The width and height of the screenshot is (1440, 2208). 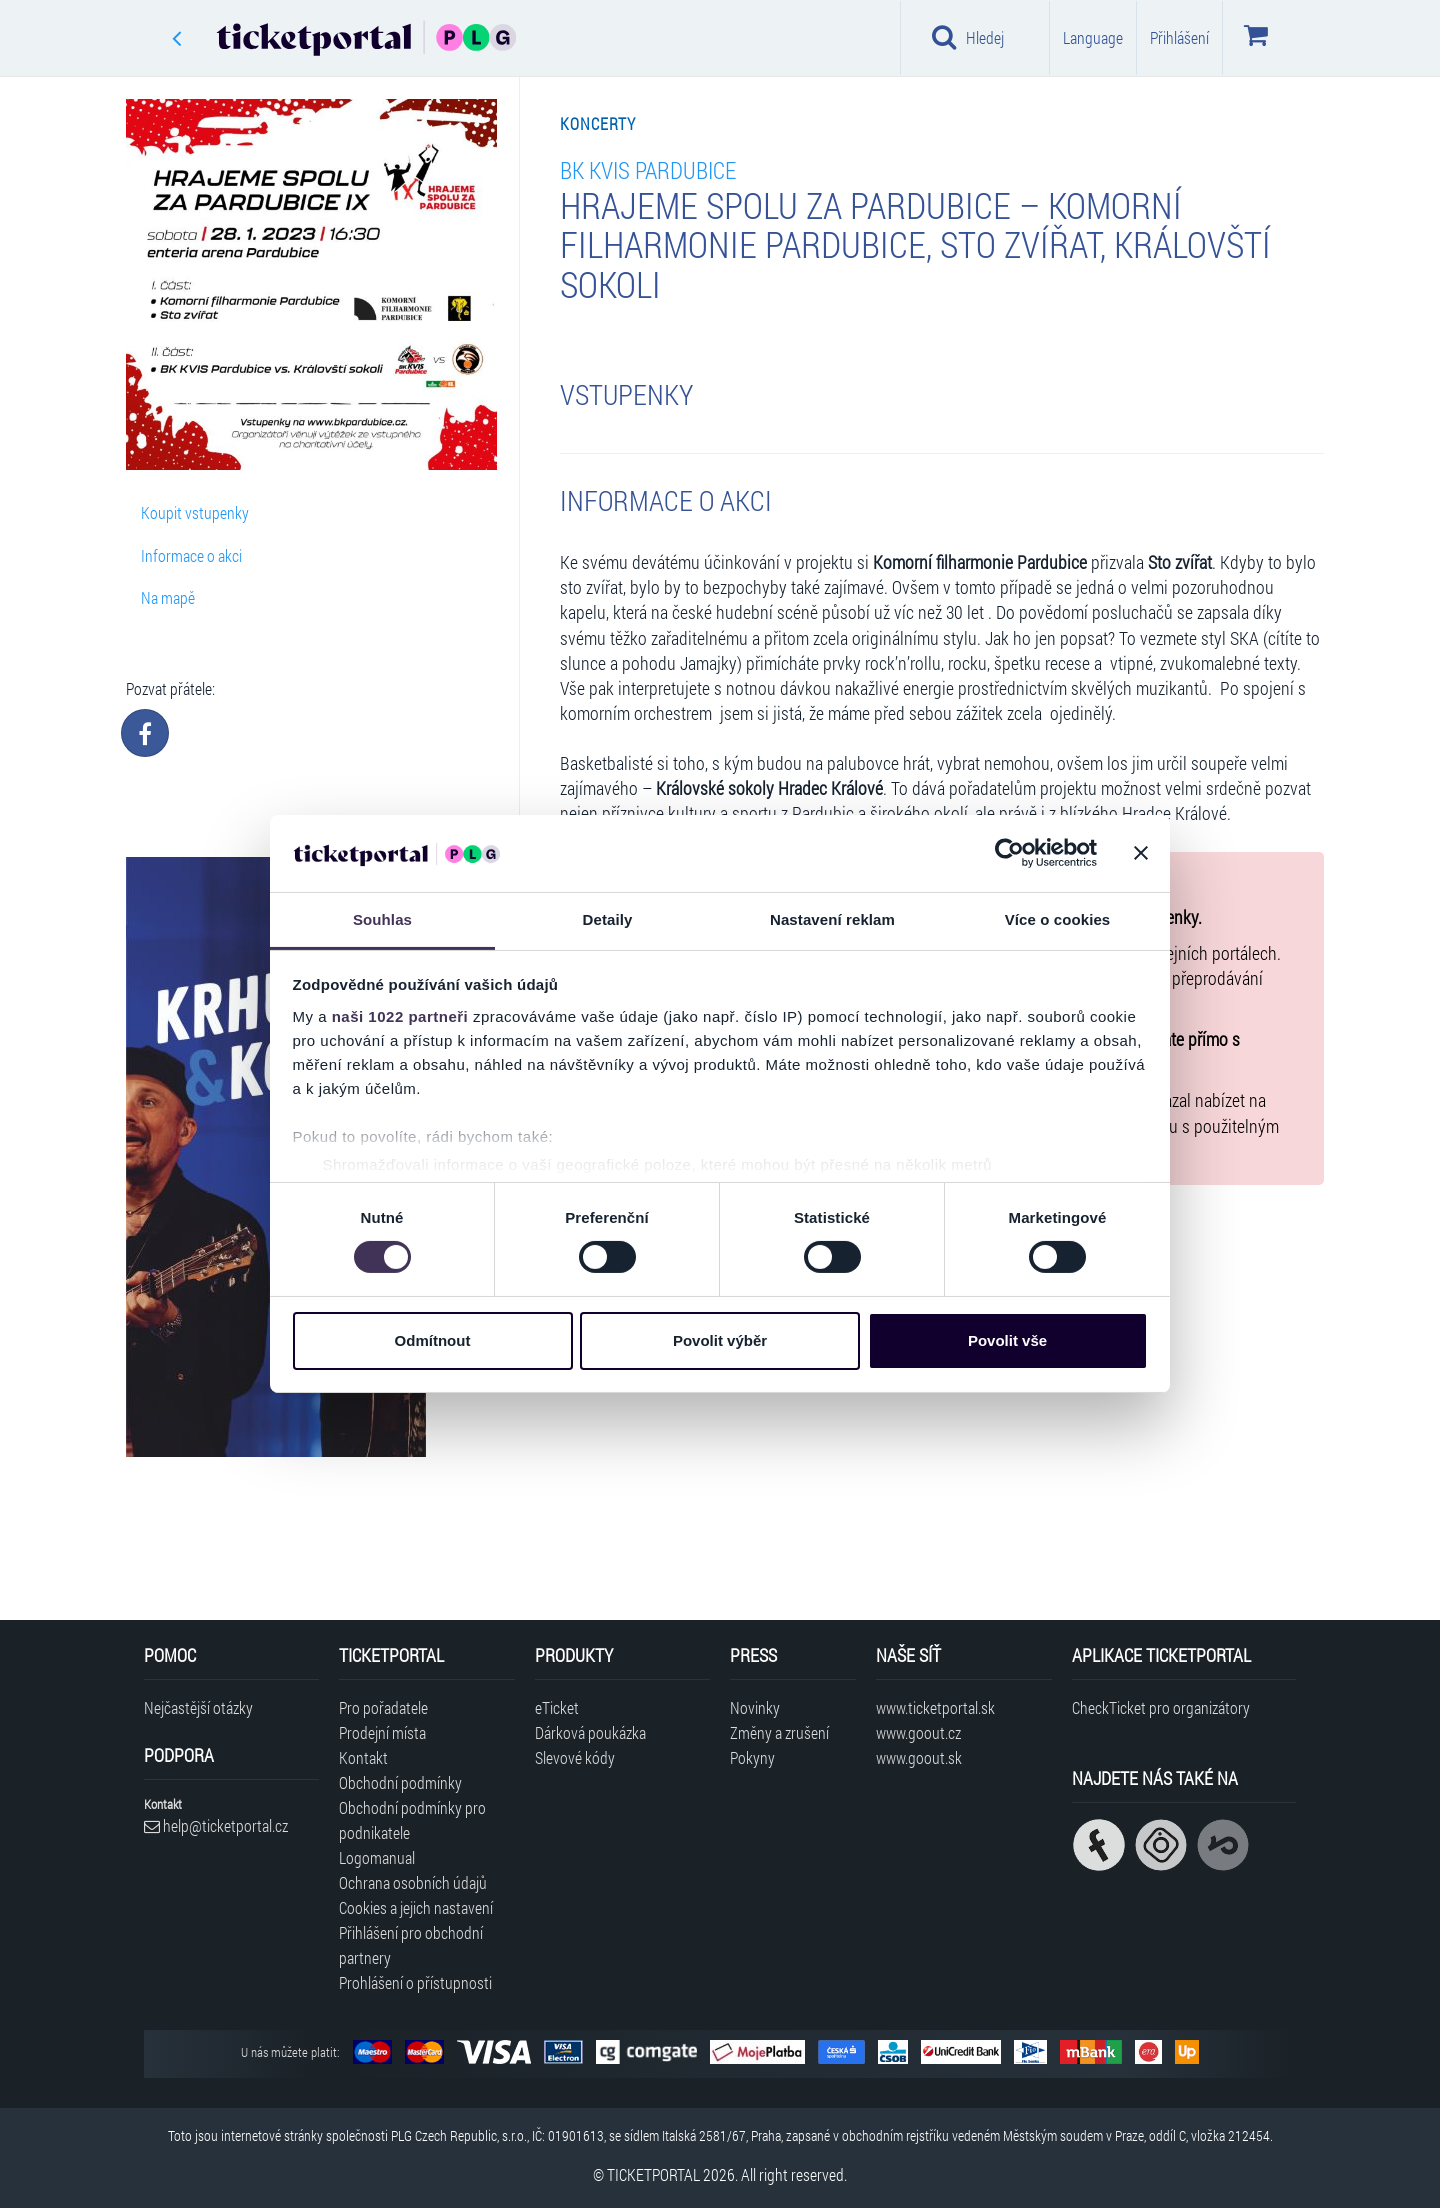 I want to click on www.ticketportal.sk [Navštívit web Ticketportal Slovensko], so click(x=935, y=1707).